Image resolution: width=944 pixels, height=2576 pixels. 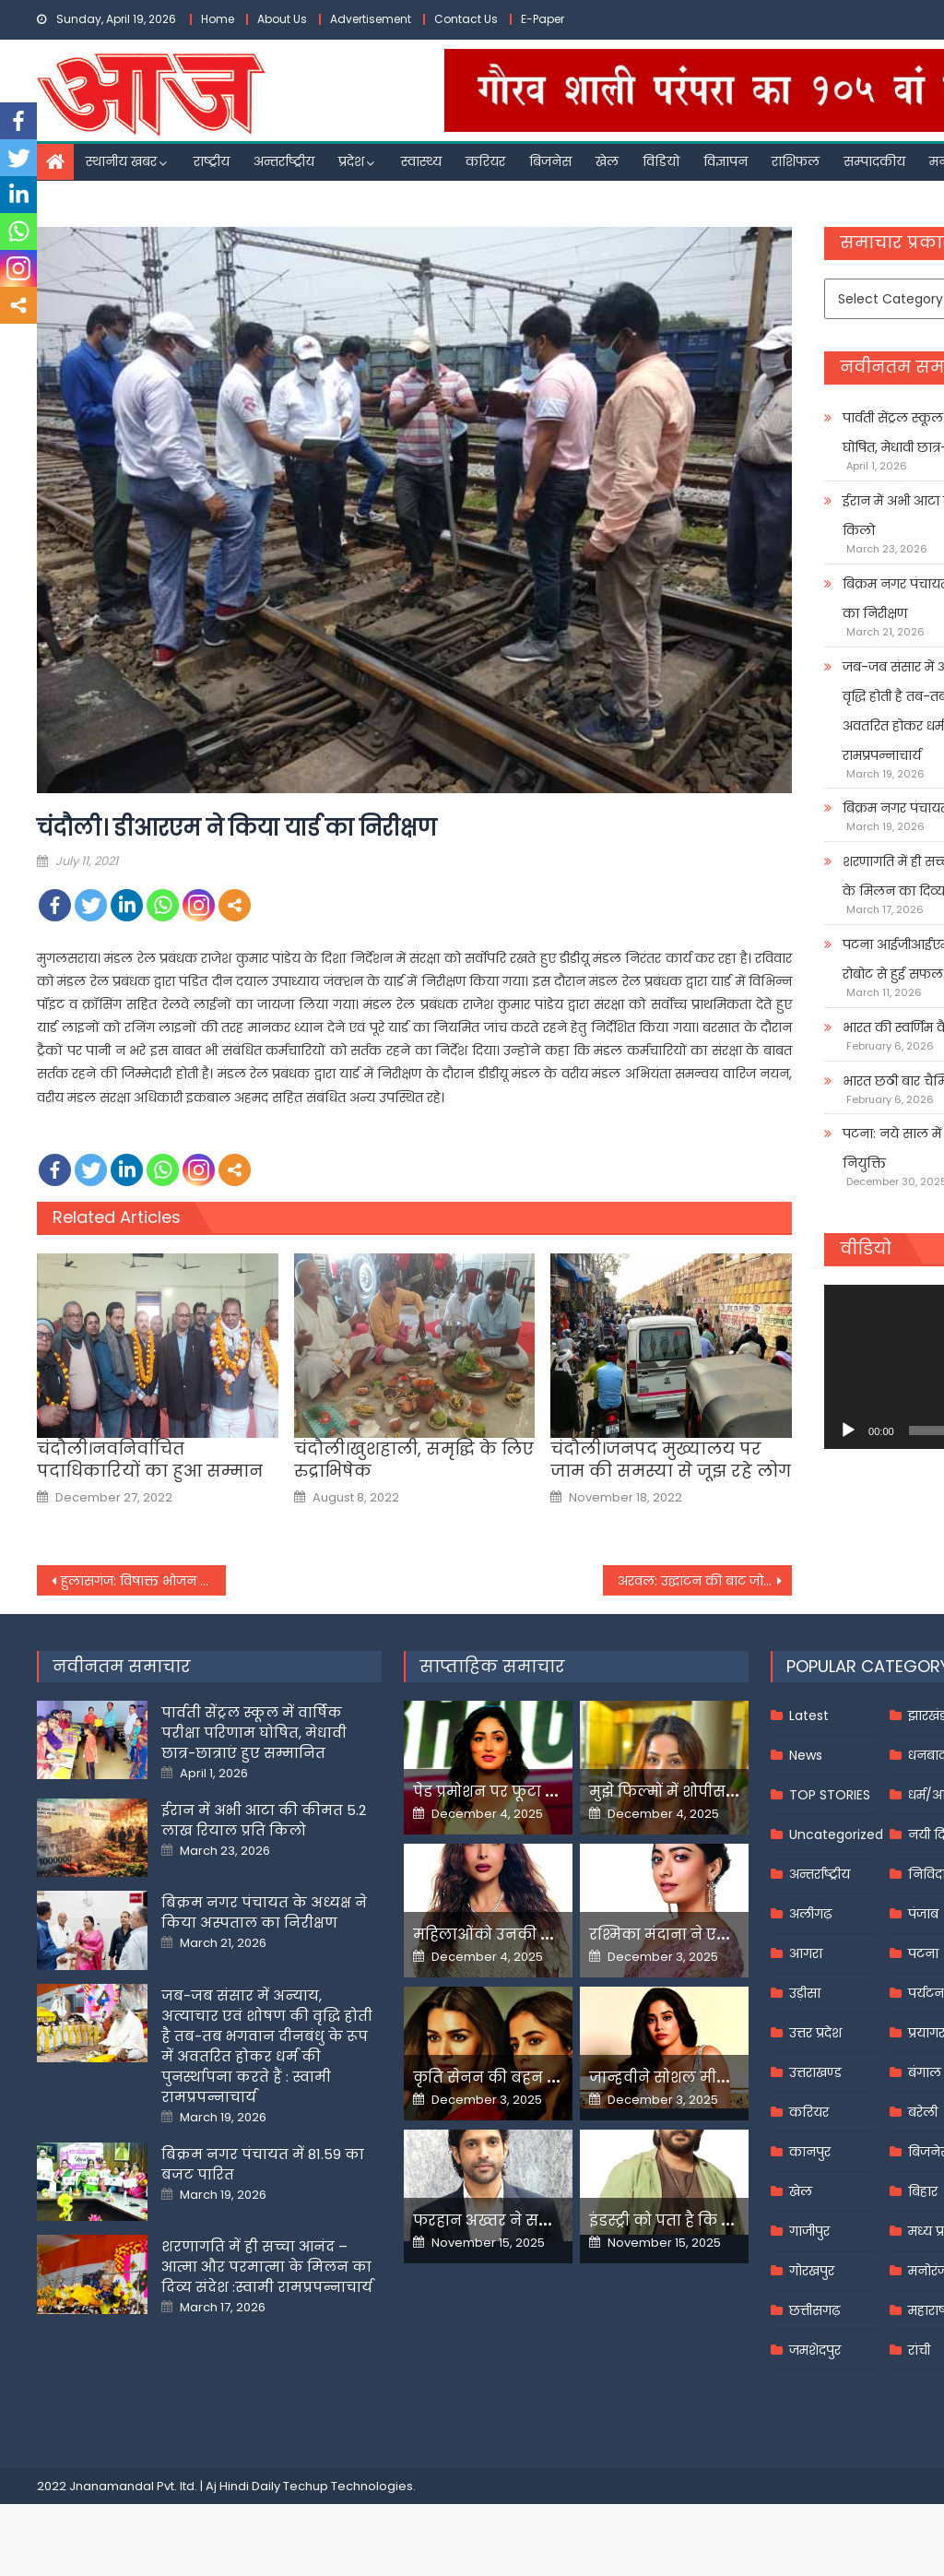 What do you see at coordinates (814, 2310) in the screenshot?
I see `छत्तीसगढ़` at bounding box center [814, 2310].